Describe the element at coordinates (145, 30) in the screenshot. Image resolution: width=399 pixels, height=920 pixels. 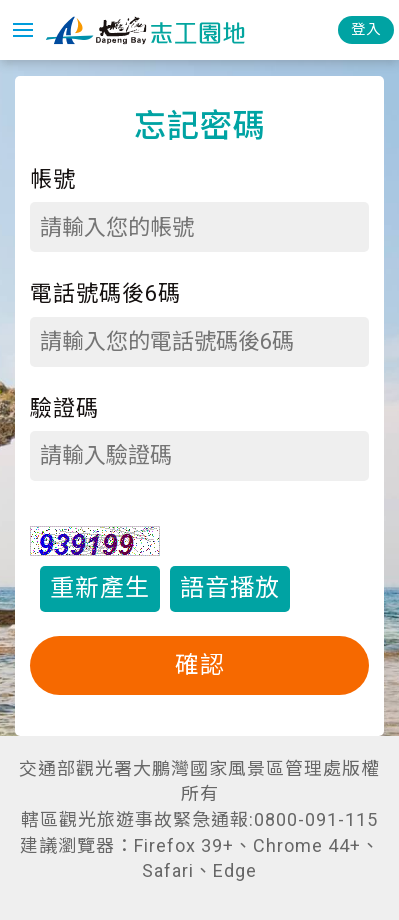
I see `大鵬灣國家風景區` at that location.